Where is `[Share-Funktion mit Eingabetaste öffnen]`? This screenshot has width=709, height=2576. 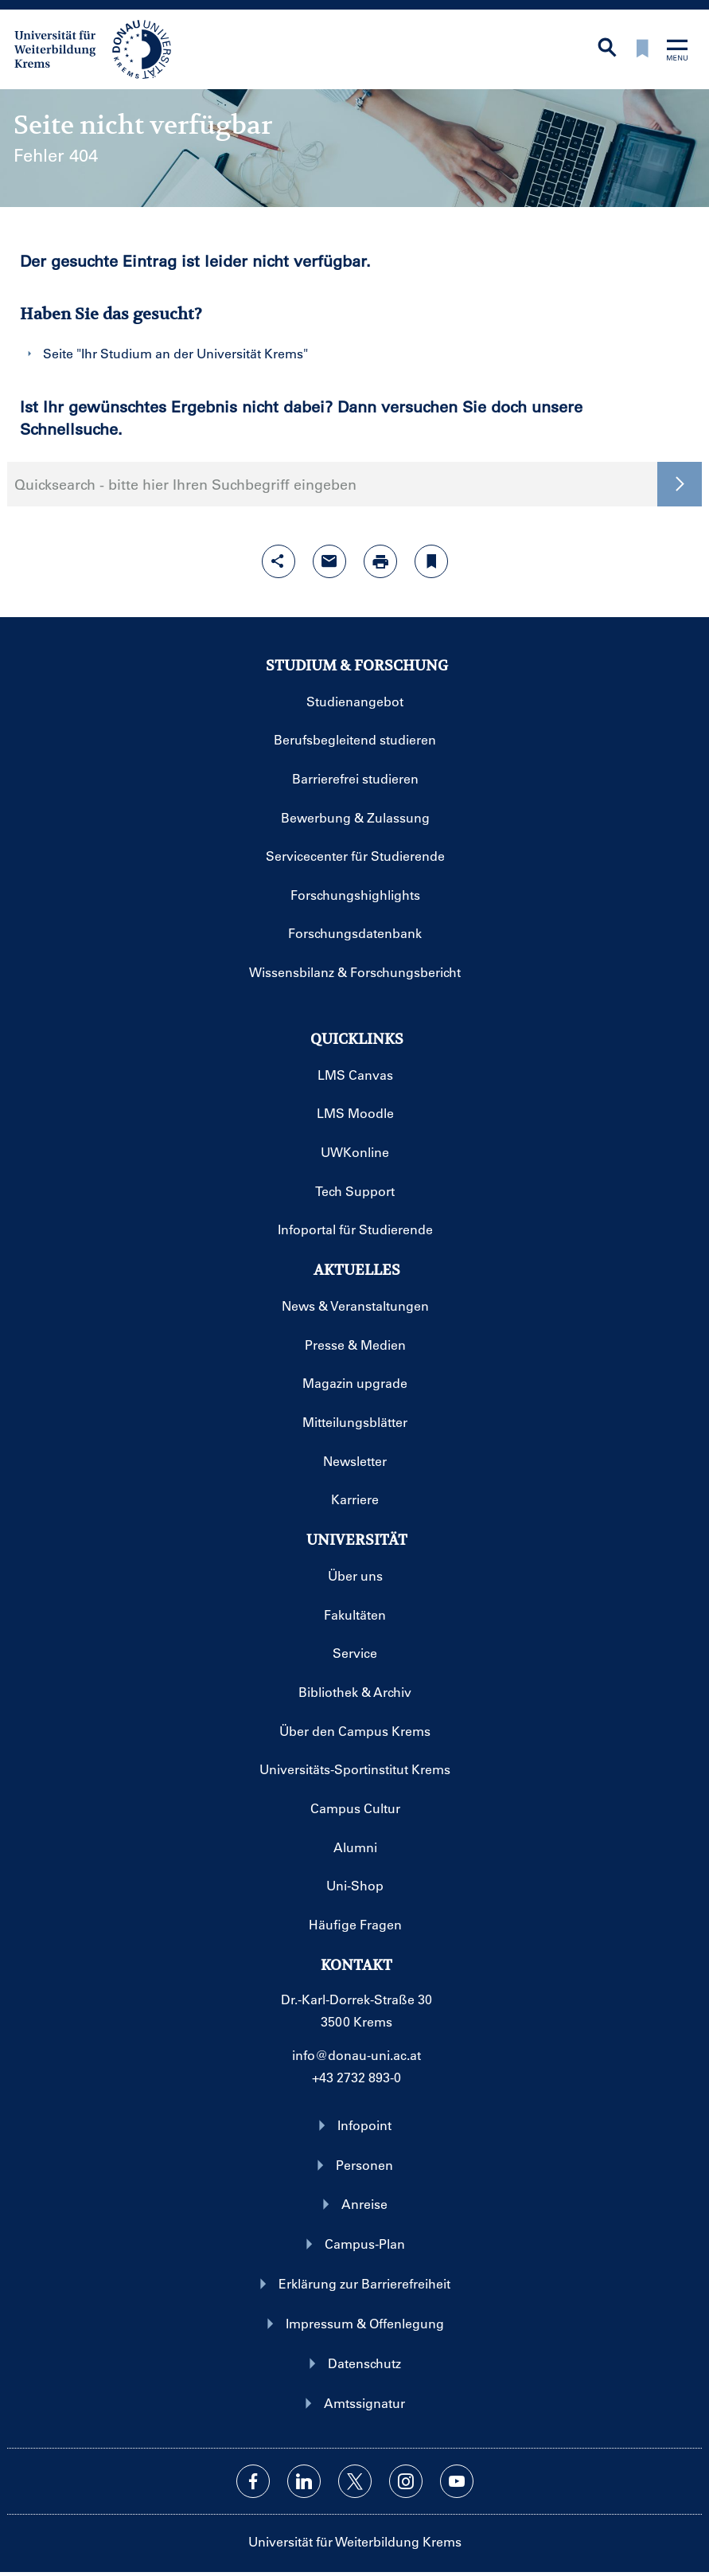 [Share-Funktion mit Eingabetaste öffnen] is located at coordinates (278, 561).